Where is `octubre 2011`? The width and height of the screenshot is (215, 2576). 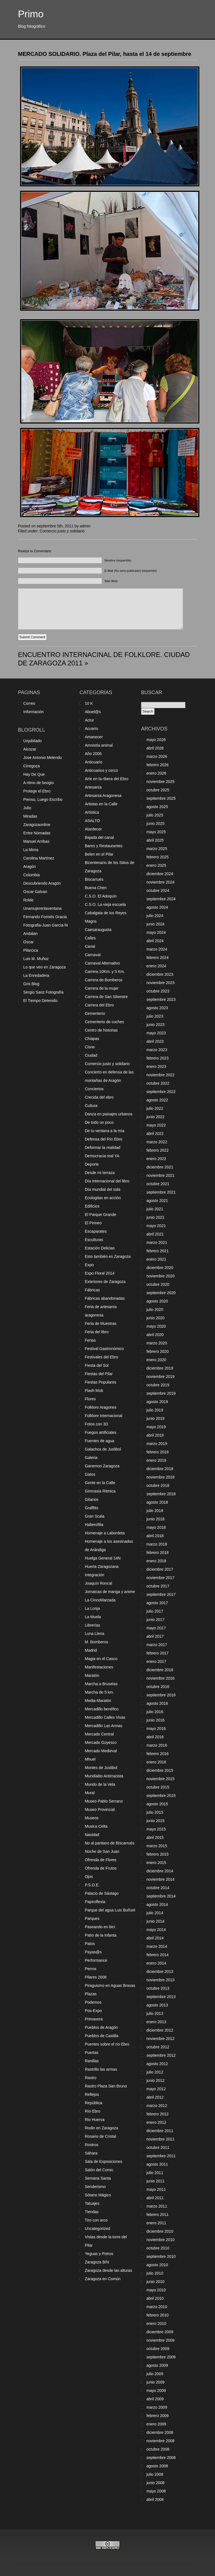 octubre 2011 is located at coordinates (157, 2147).